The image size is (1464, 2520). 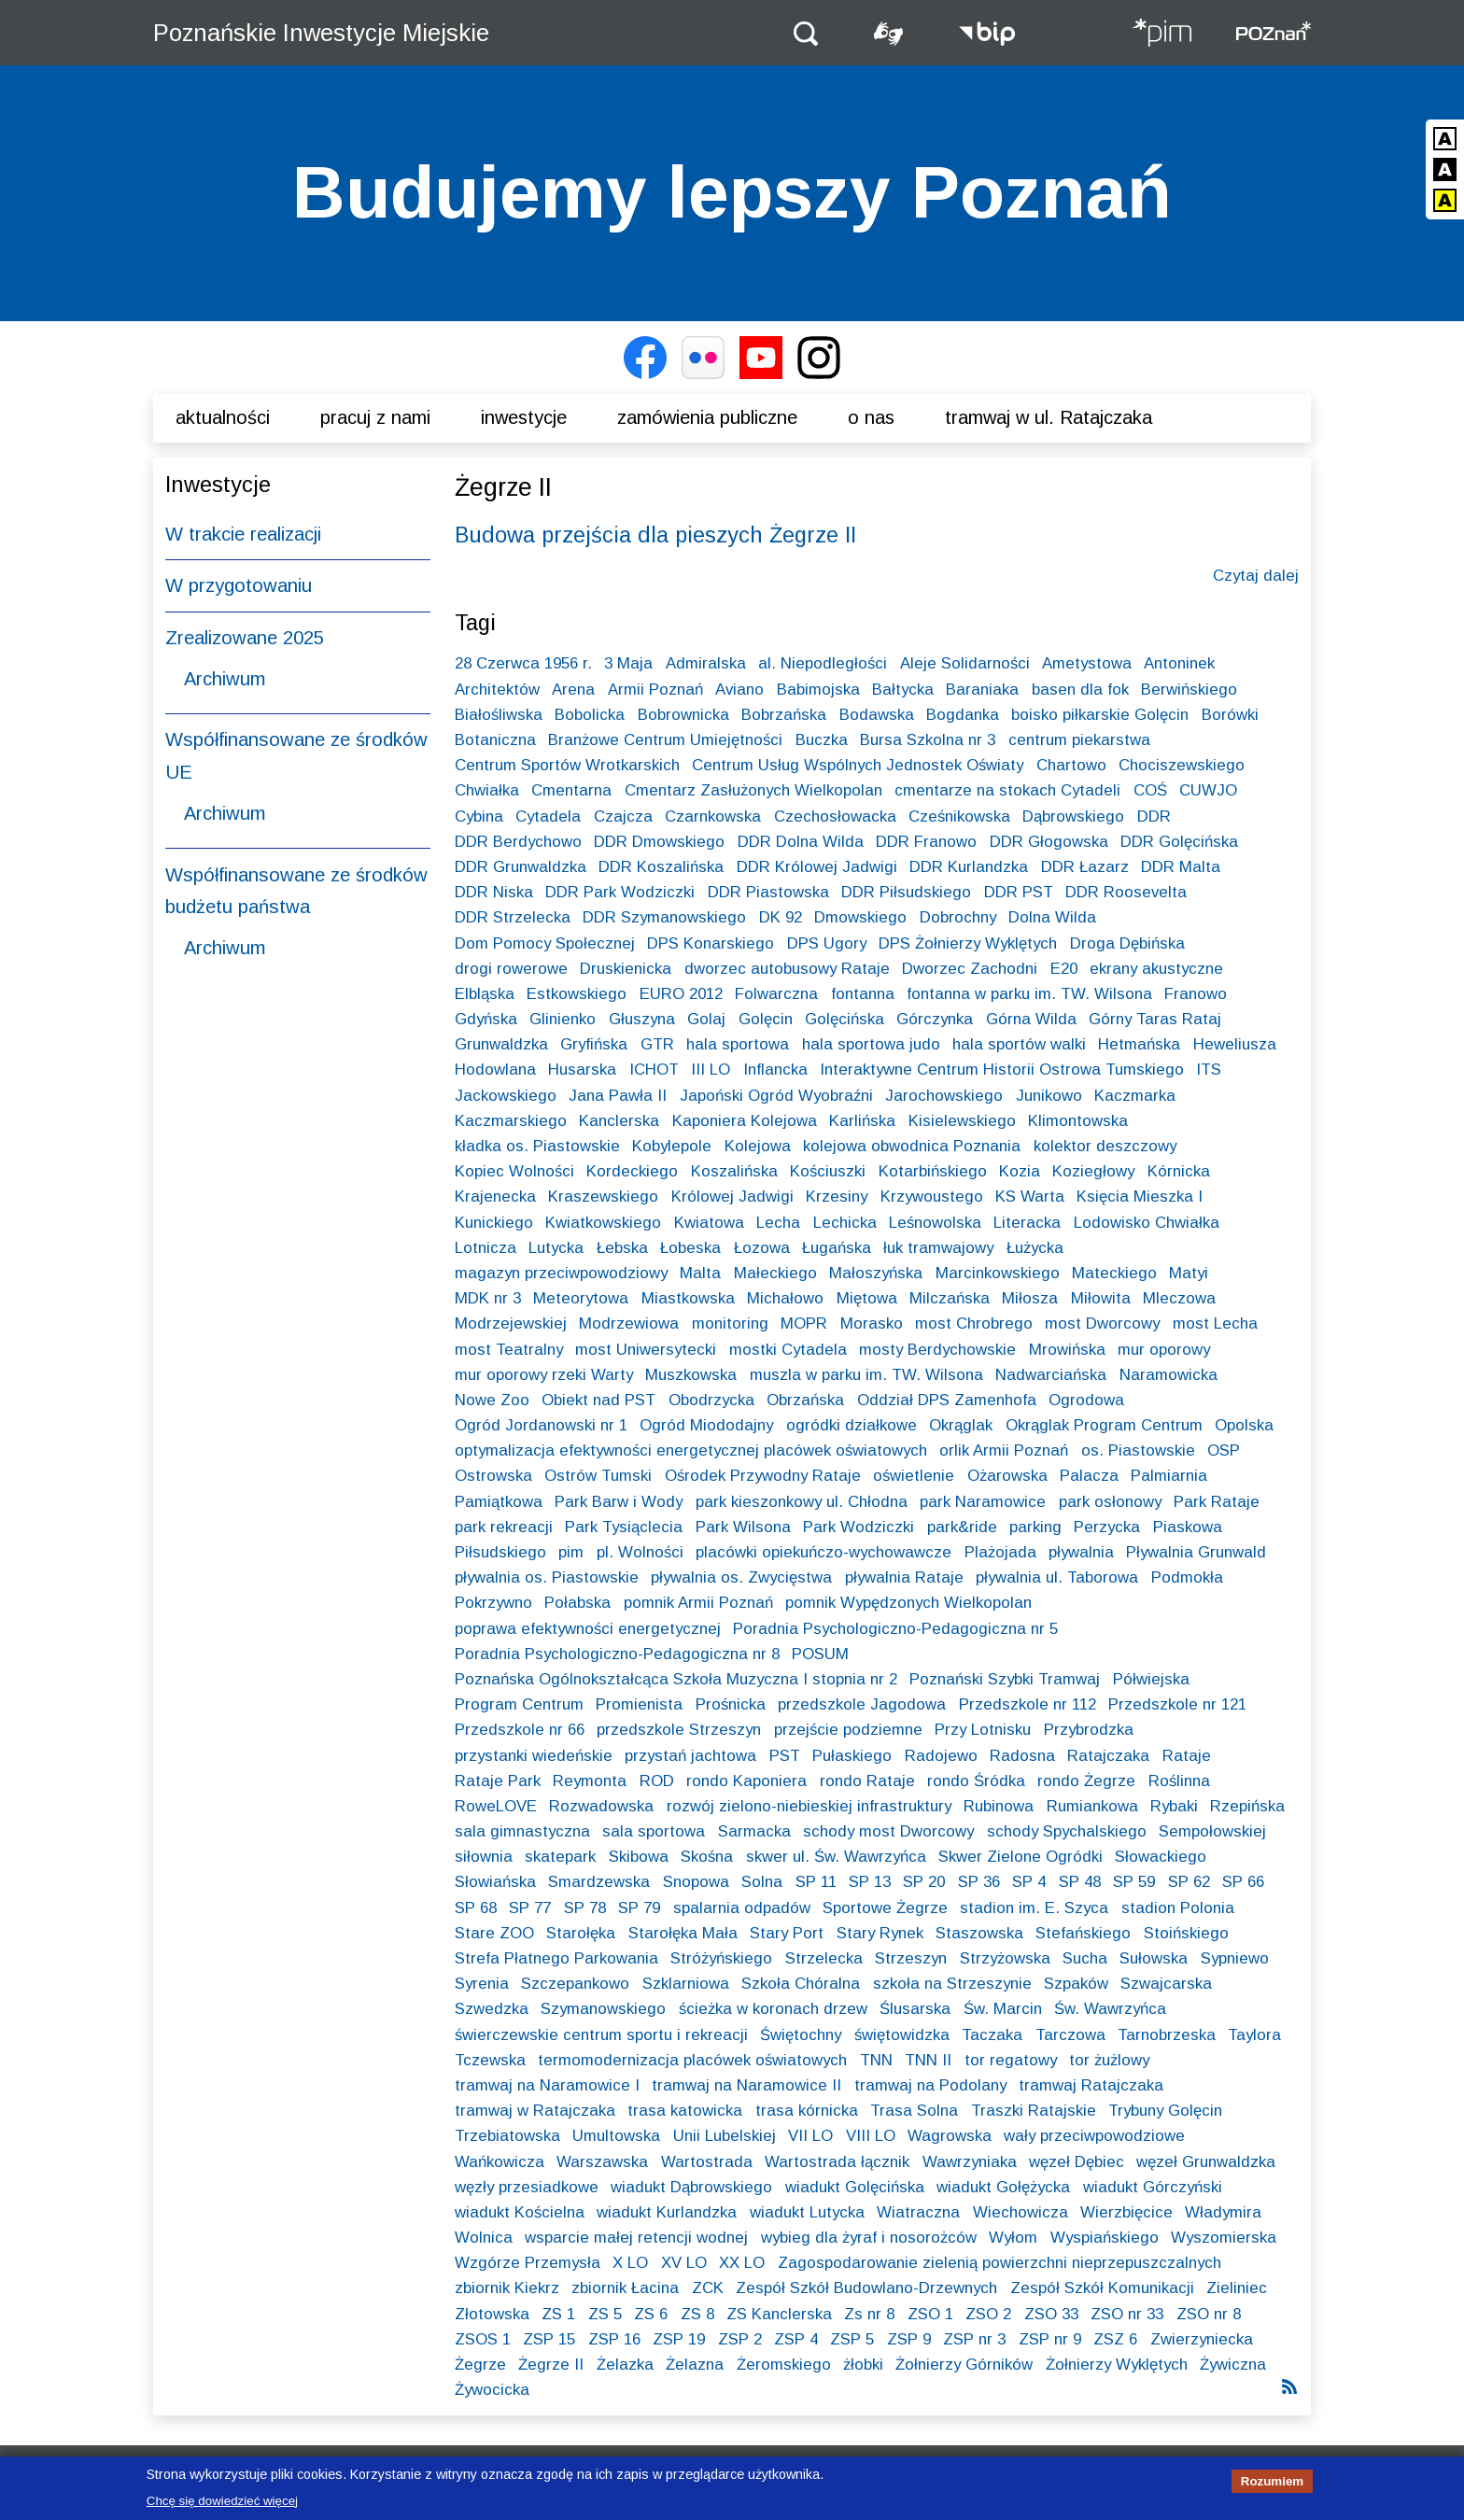 I want to click on Wagrowska, so click(x=950, y=2136).